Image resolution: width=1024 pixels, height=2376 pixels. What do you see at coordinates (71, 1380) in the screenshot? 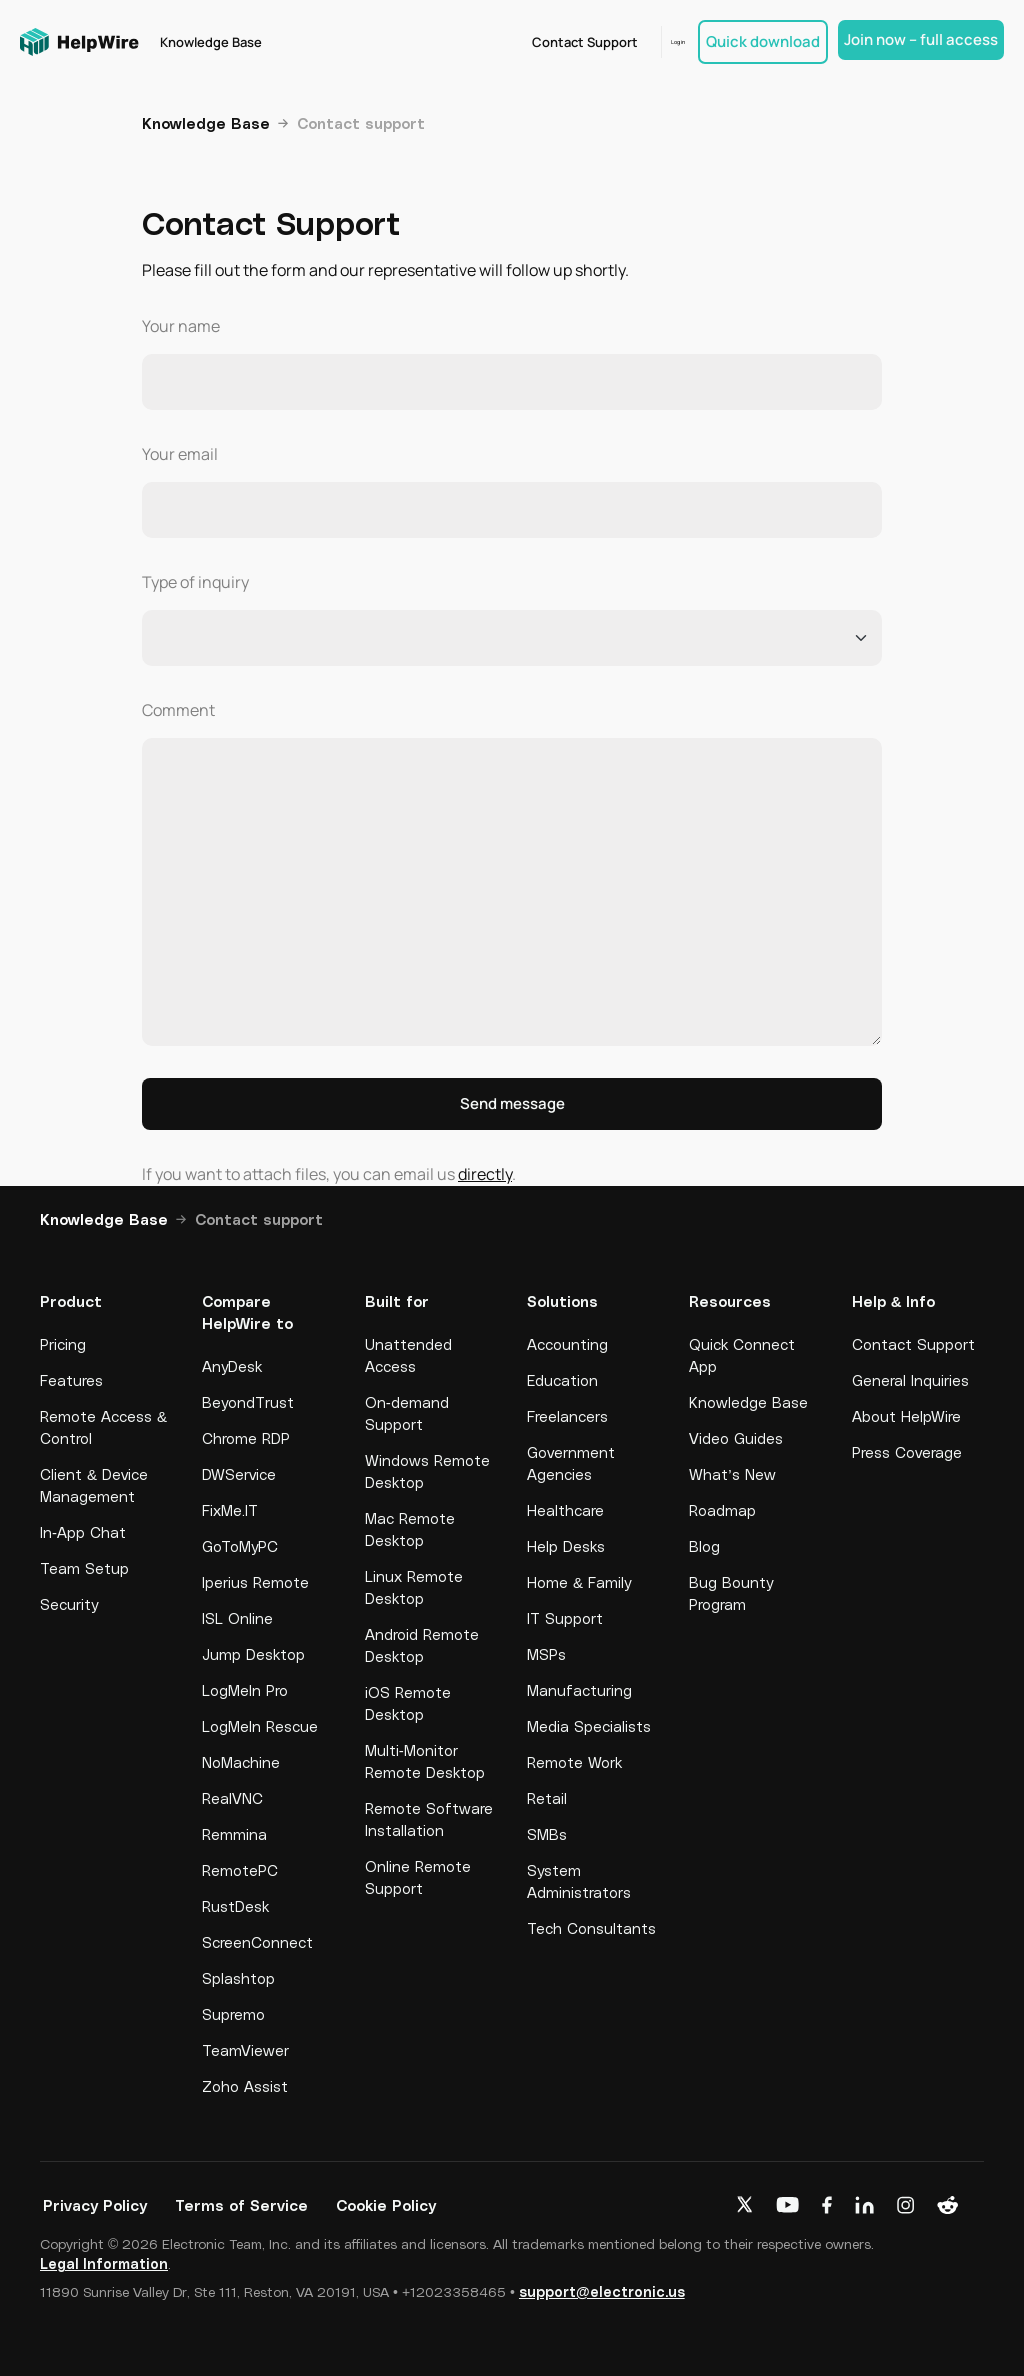
I see `Features` at bounding box center [71, 1380].